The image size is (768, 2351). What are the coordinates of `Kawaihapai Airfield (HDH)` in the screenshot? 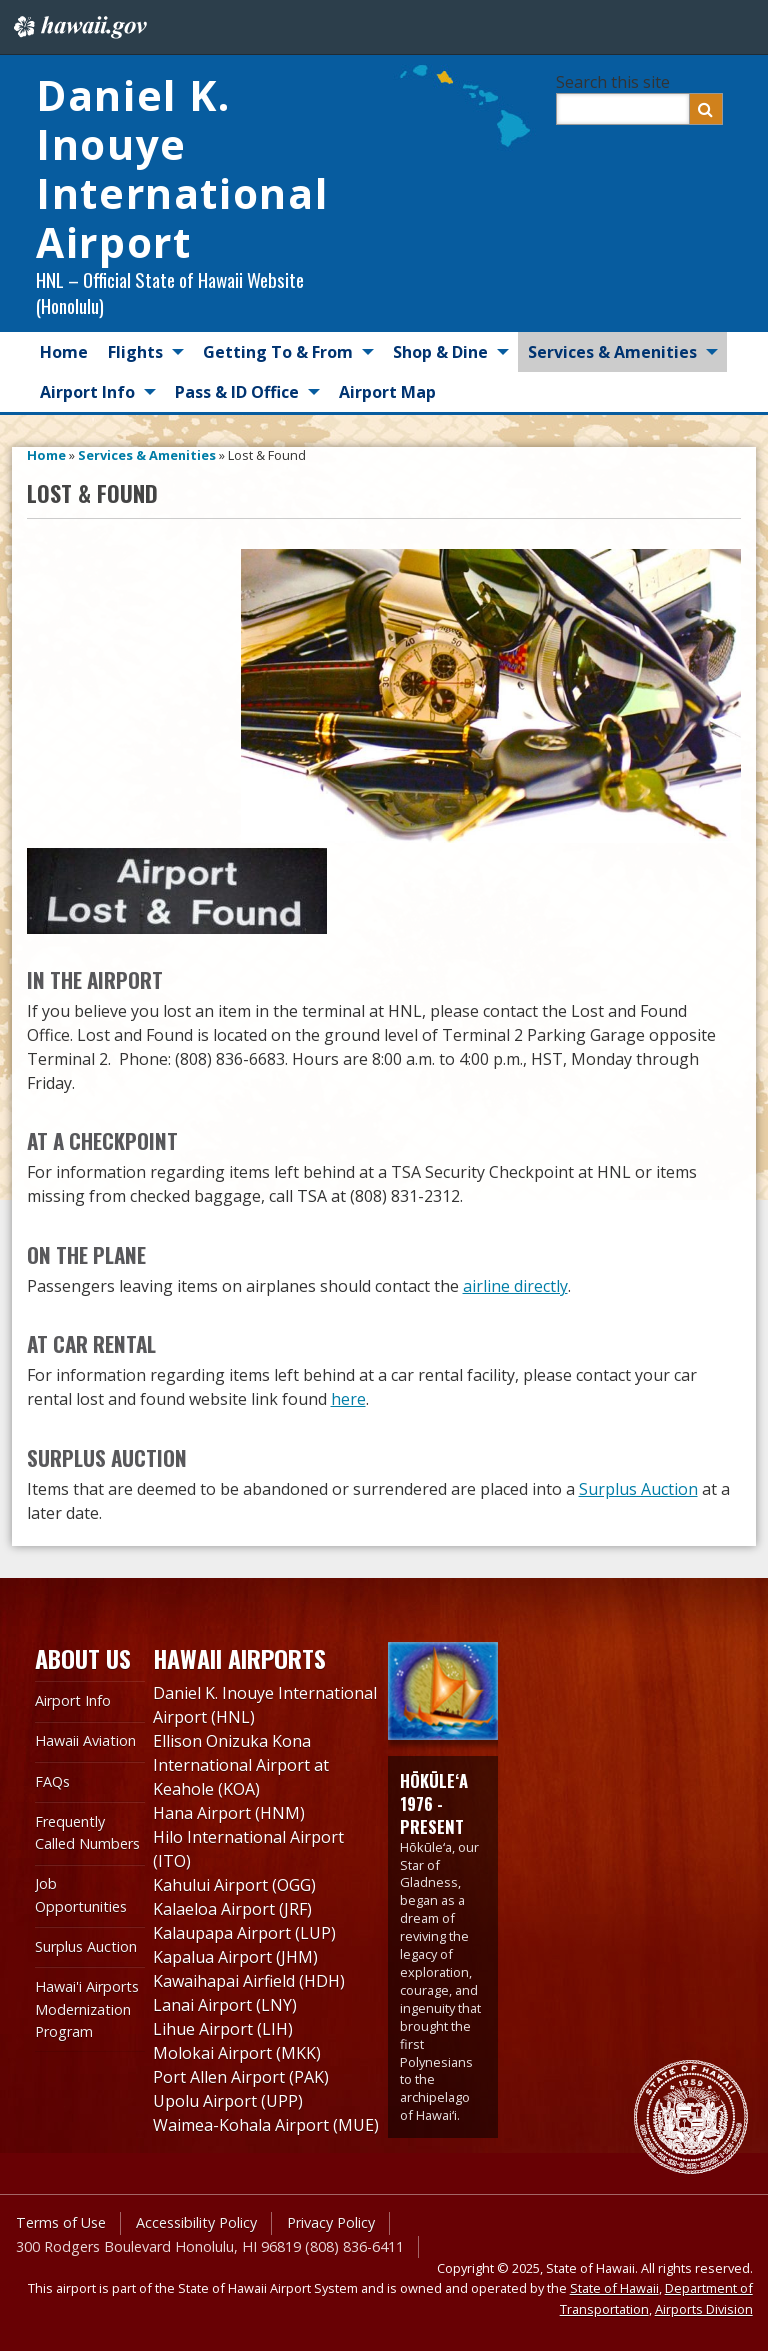 It's located at (249, 1981).